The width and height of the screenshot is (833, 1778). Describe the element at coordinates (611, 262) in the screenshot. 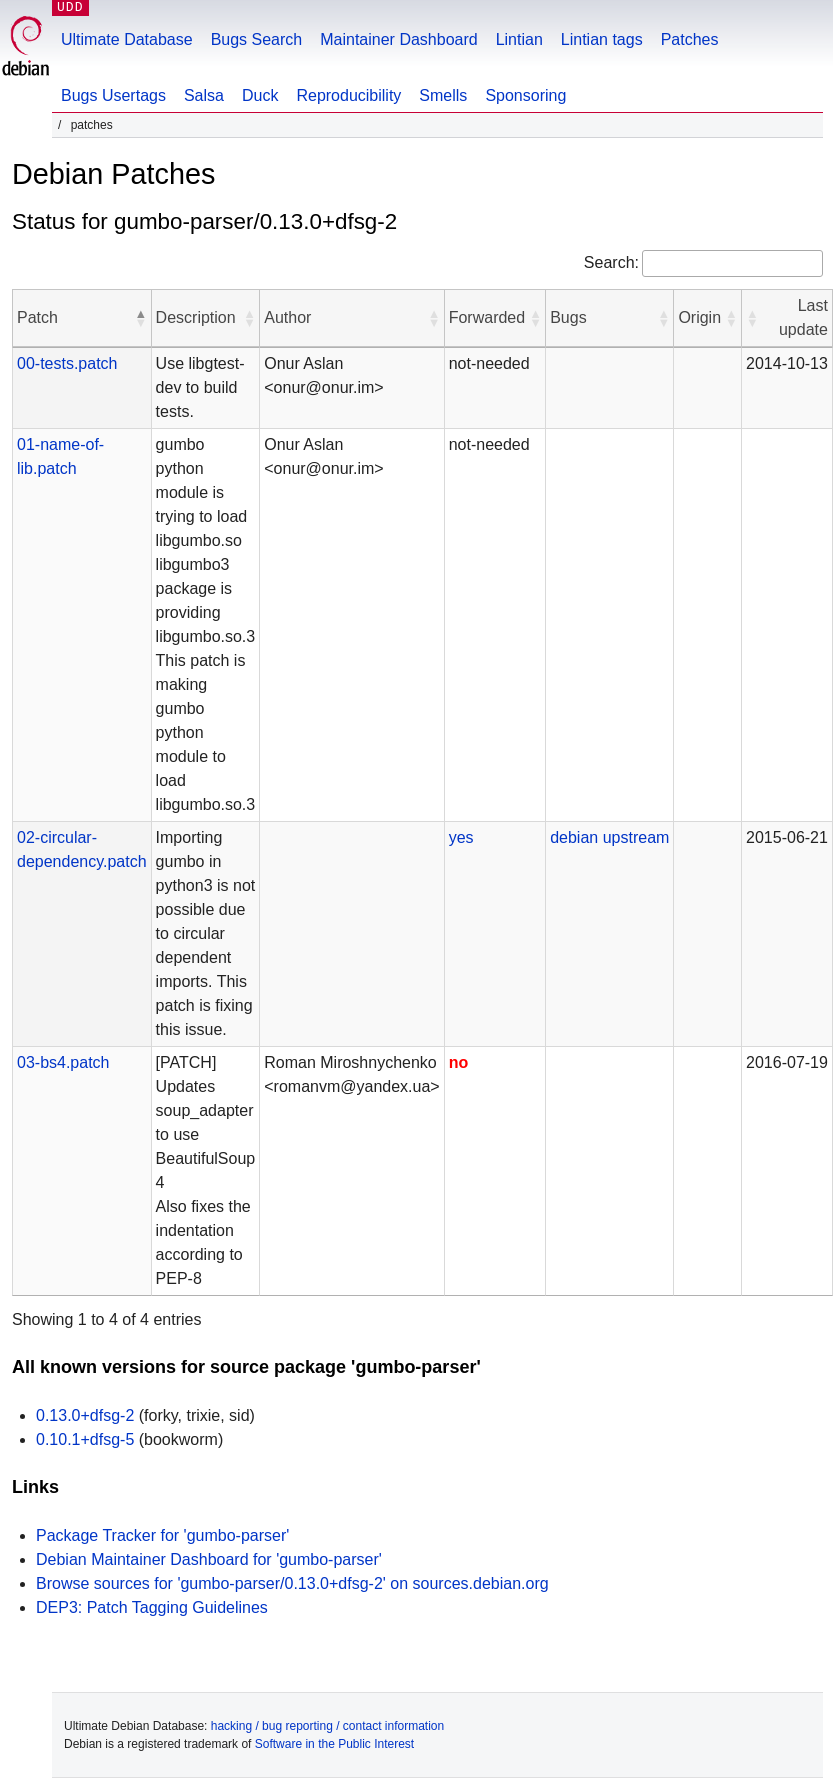

I see `Search:` at that location.